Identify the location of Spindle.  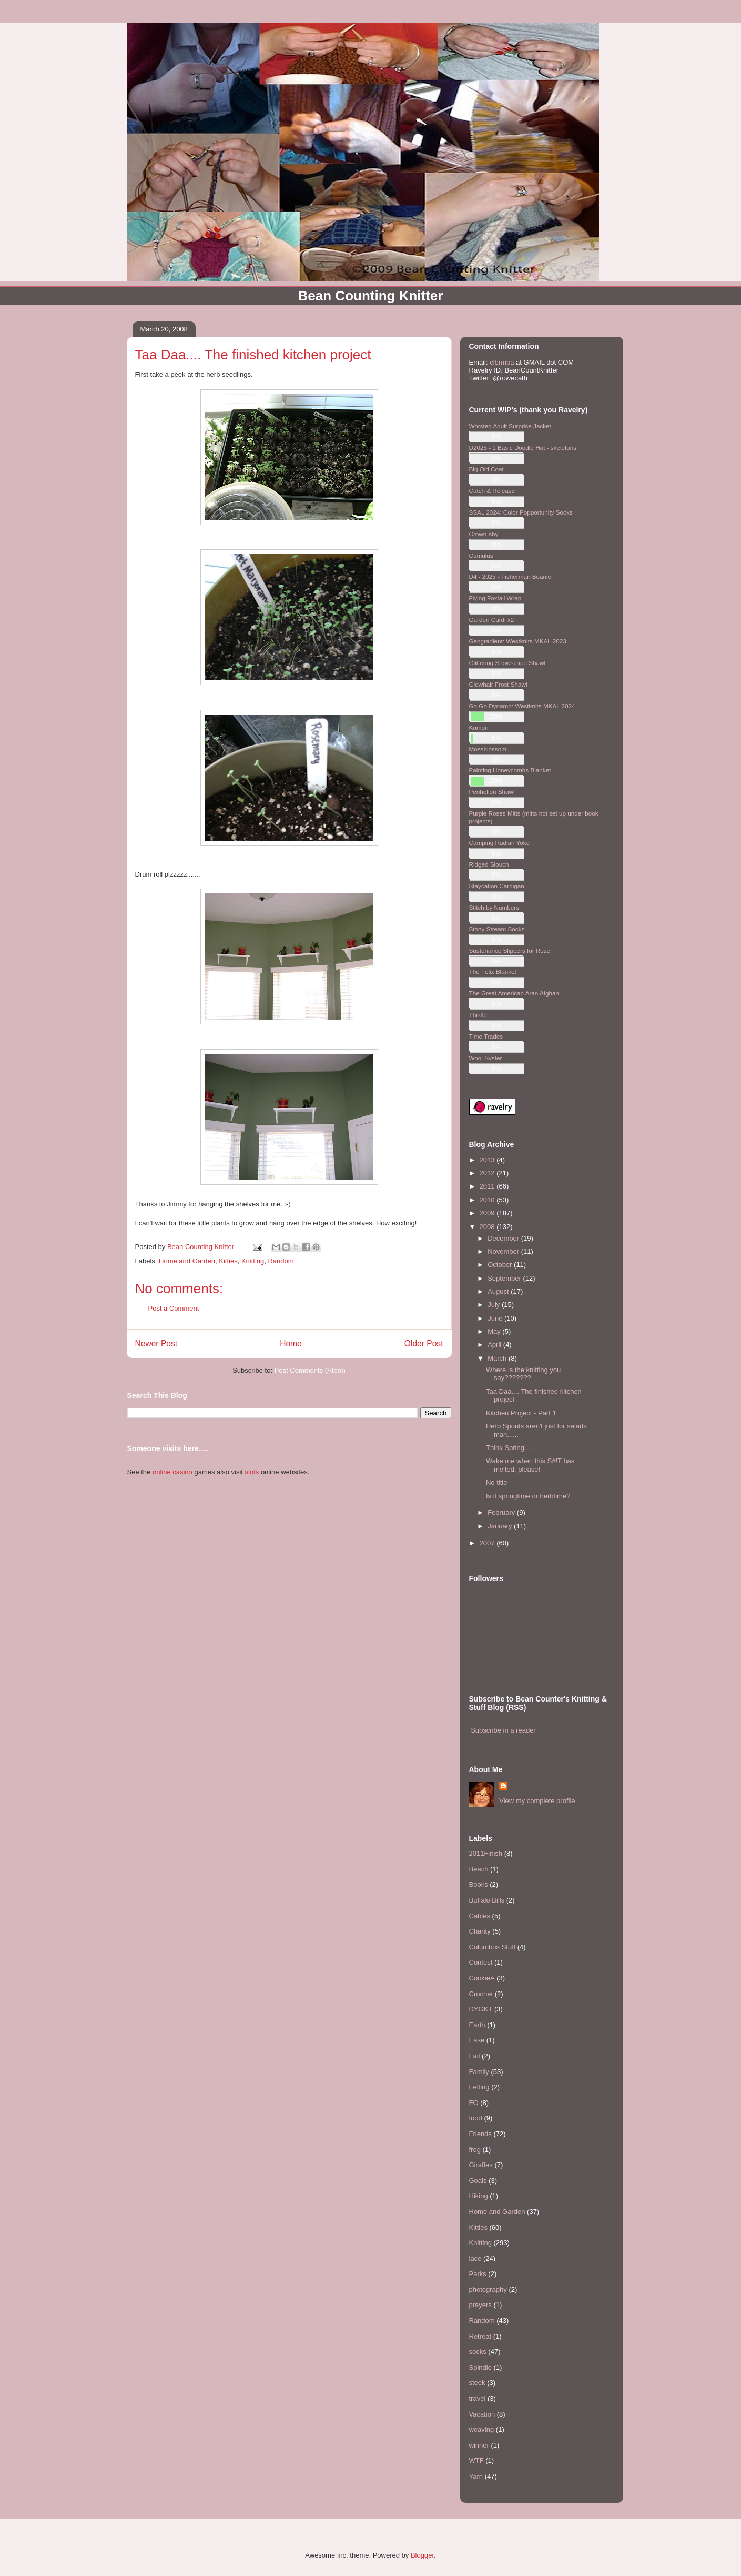
(480, 2367).